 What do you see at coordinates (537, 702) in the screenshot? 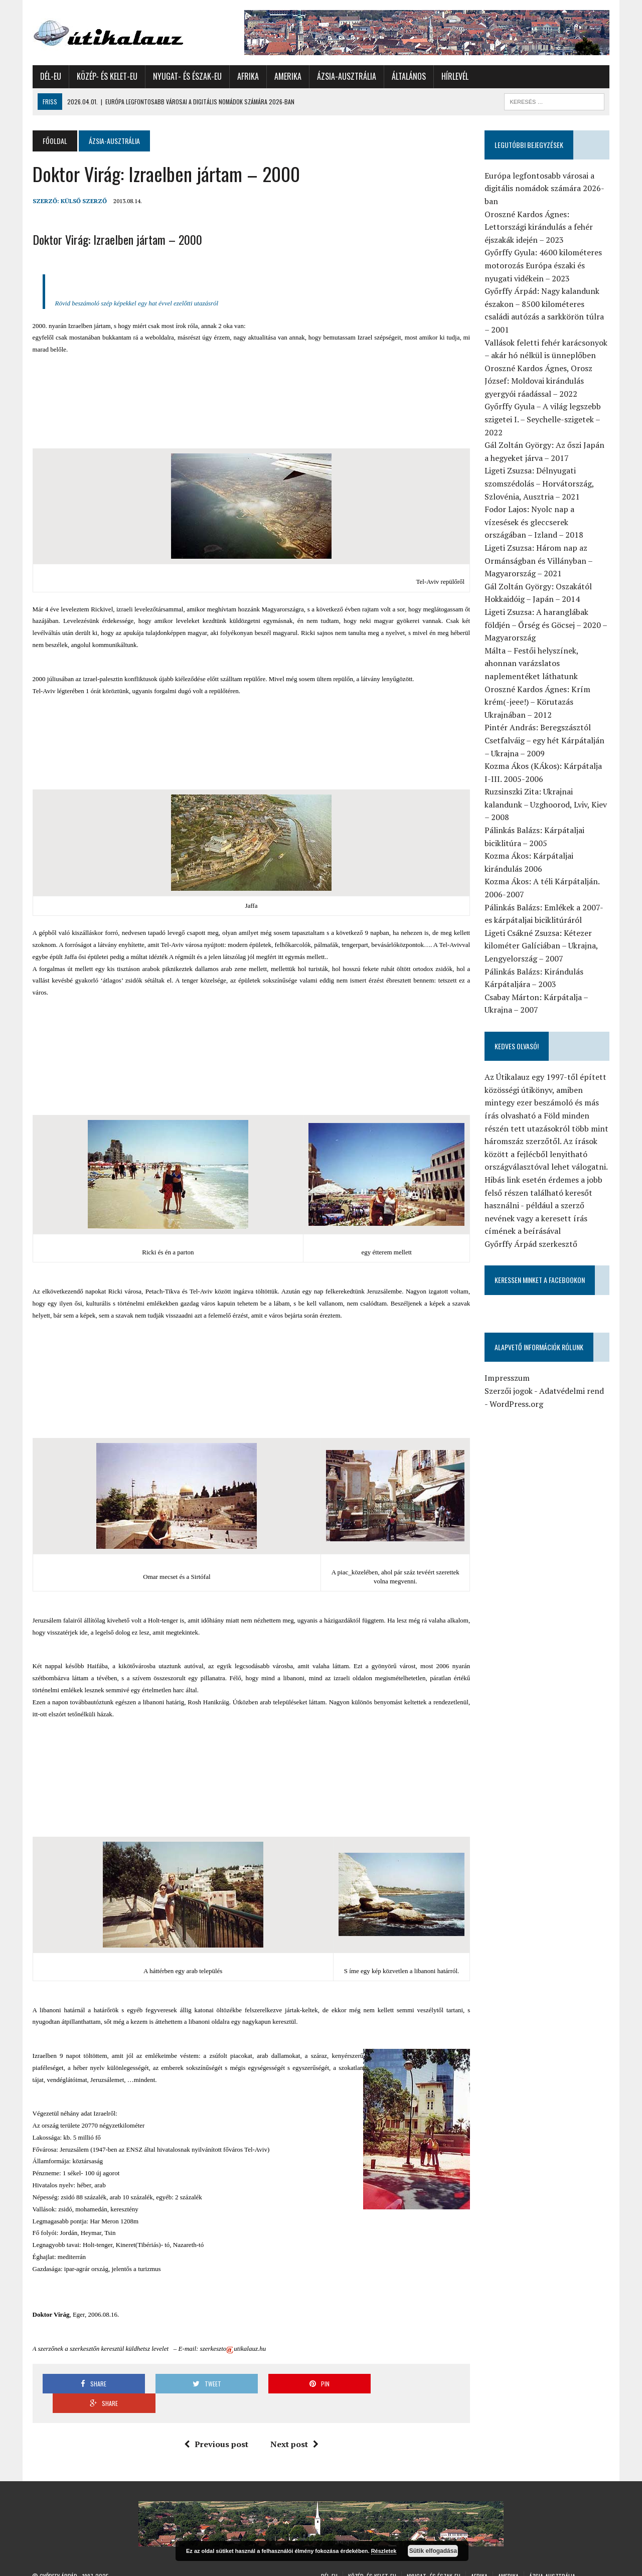
I see `Oroszné Kardos Ágnes: Krím krém(-jeee!) – Körutazás Ukrajnában – 2012` at bounding box center [537, 702].